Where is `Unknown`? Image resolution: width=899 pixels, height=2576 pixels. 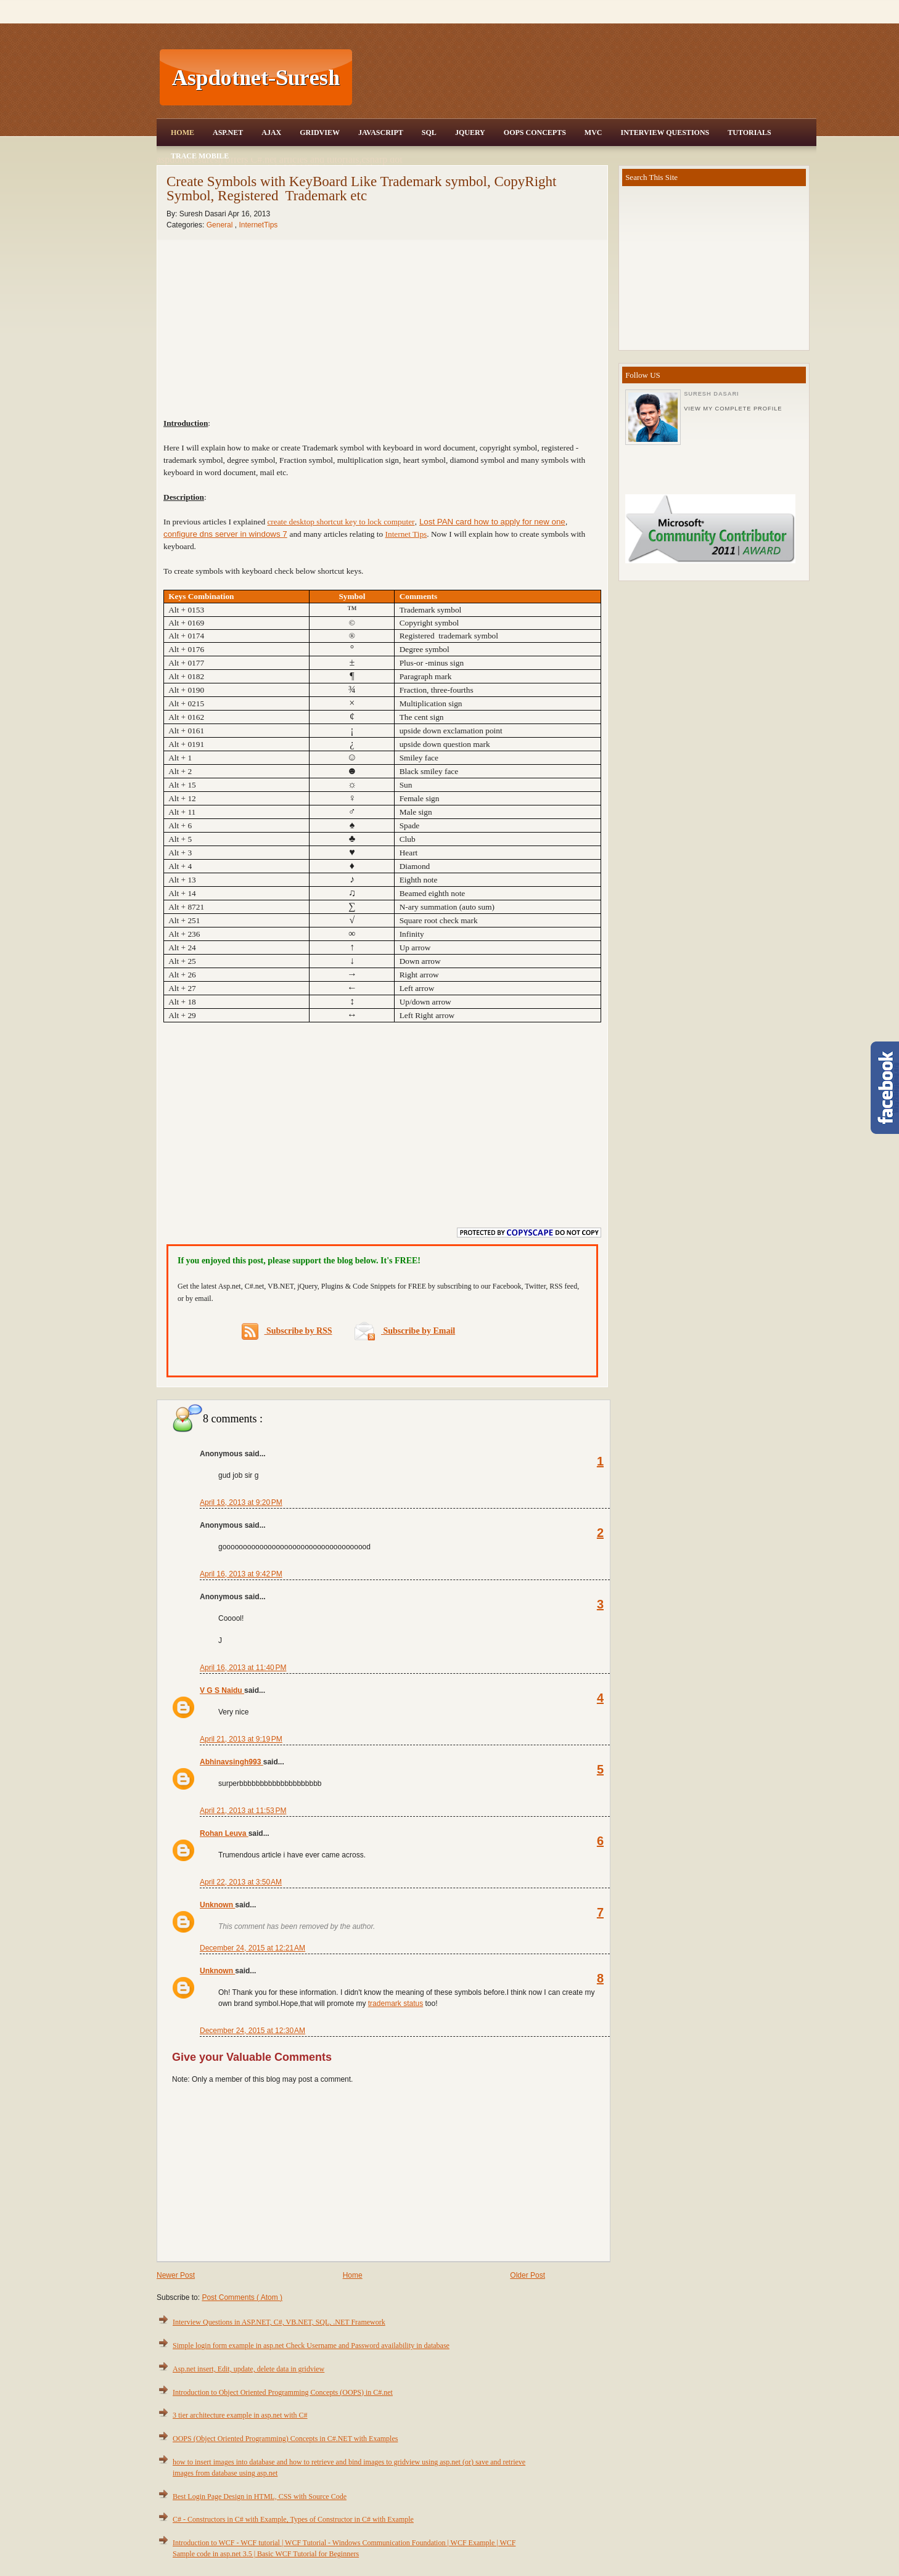 Unknown is located at coordinates (217, 1905).